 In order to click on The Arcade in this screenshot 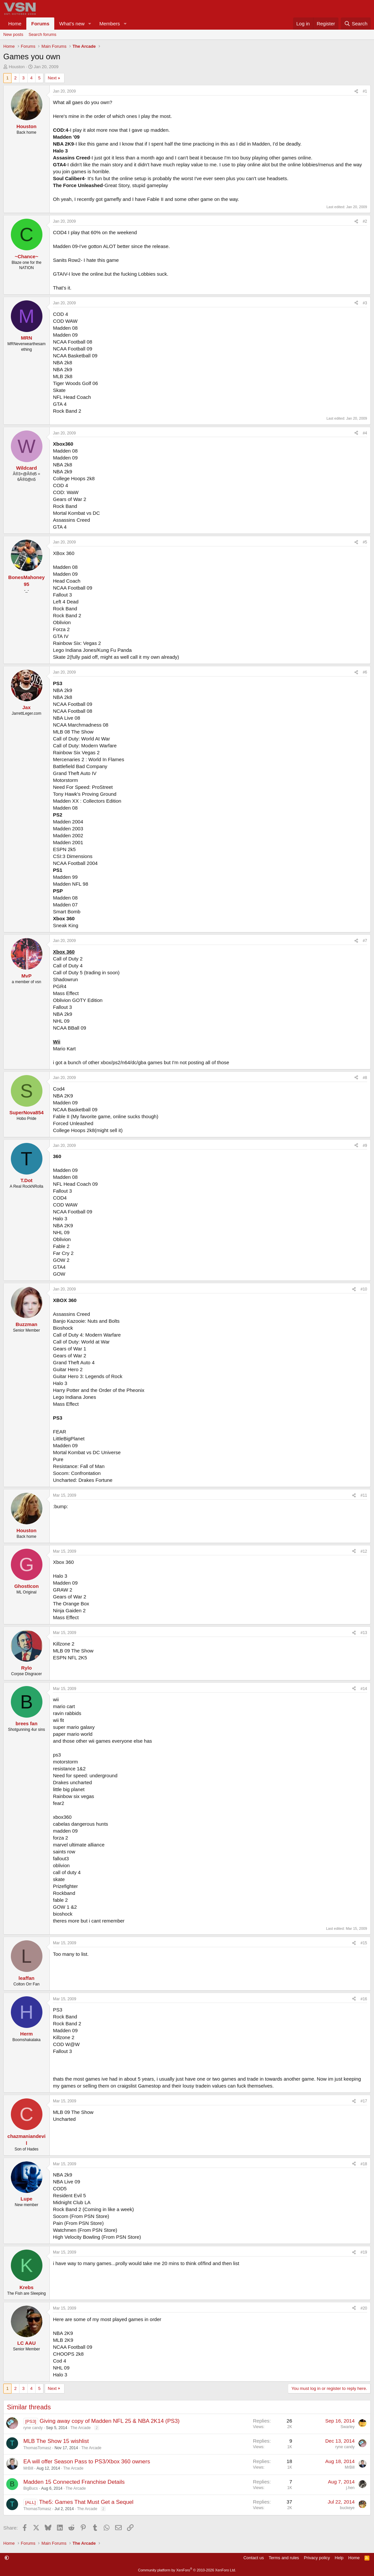, I will do `click(80, 2427)`.